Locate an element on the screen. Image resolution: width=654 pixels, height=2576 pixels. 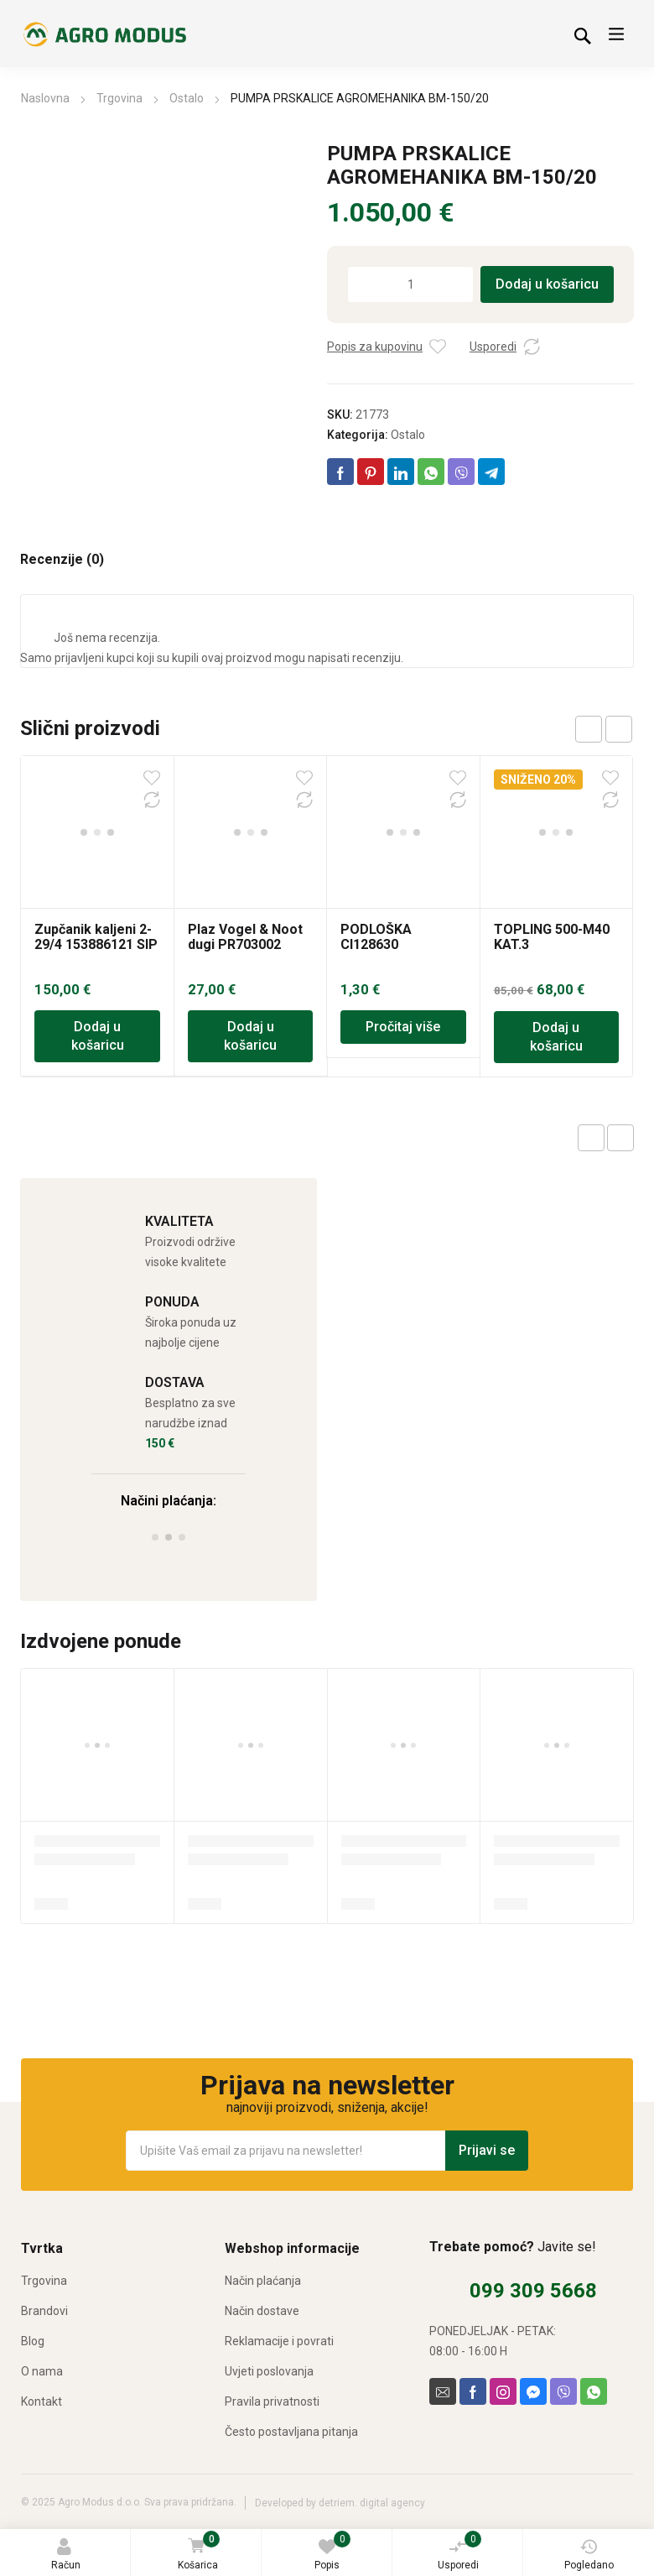
Račun is located at coordinates (65, 2554).